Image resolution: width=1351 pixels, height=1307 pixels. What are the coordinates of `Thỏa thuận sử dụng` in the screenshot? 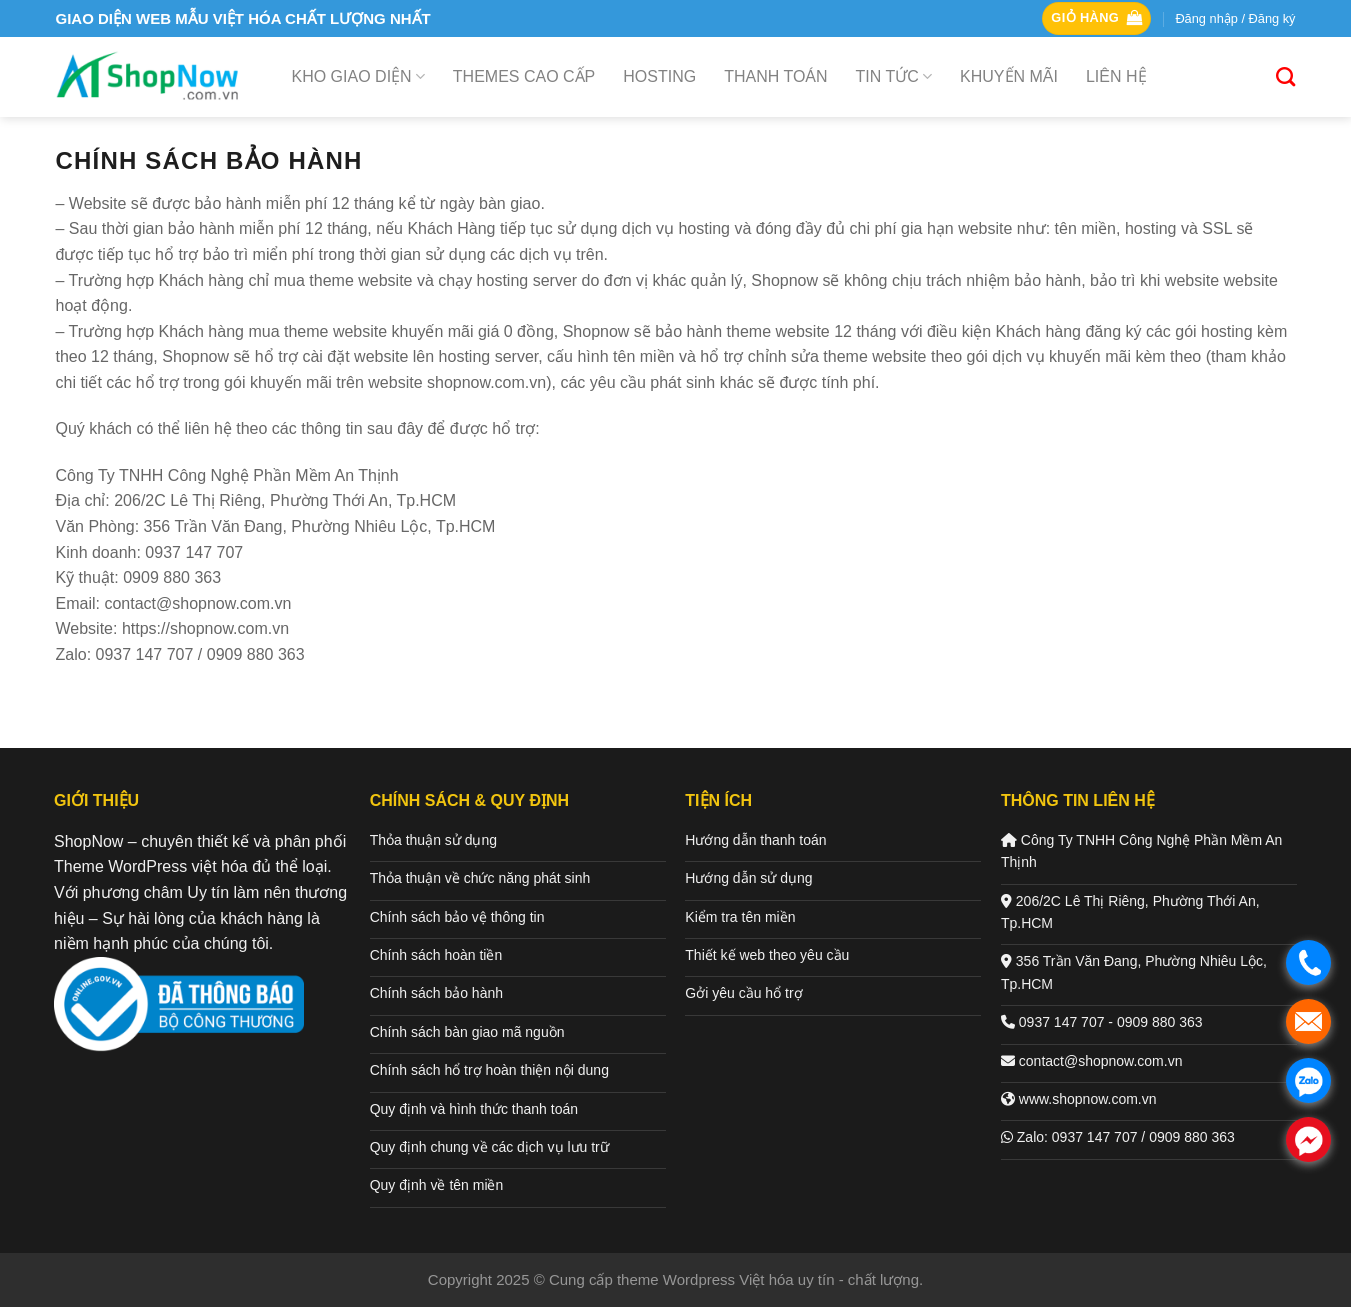 It's located at (433, 840).